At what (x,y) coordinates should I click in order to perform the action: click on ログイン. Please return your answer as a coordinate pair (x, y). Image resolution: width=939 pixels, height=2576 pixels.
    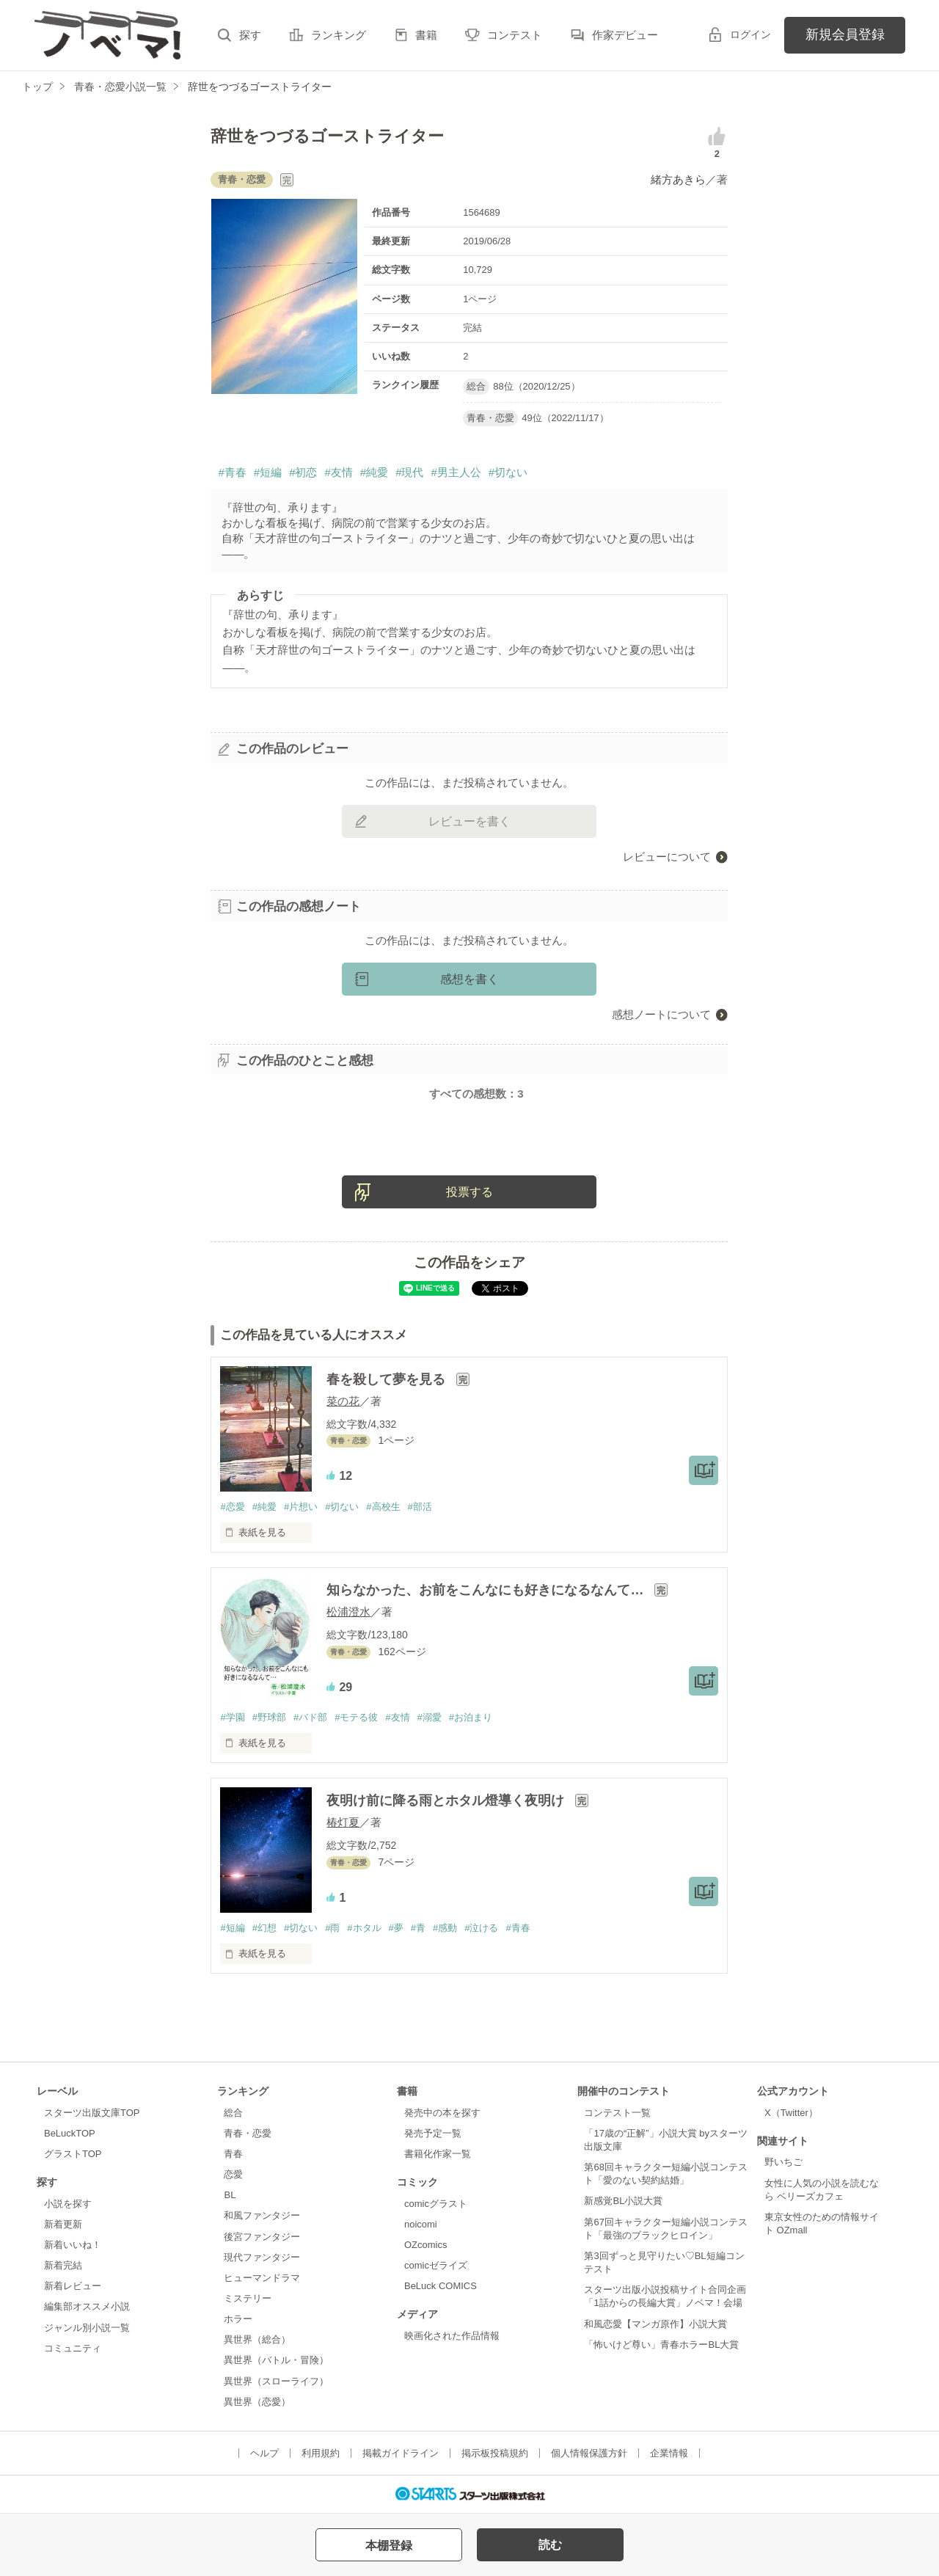
    Looking at the image, I should click on (750, 34).